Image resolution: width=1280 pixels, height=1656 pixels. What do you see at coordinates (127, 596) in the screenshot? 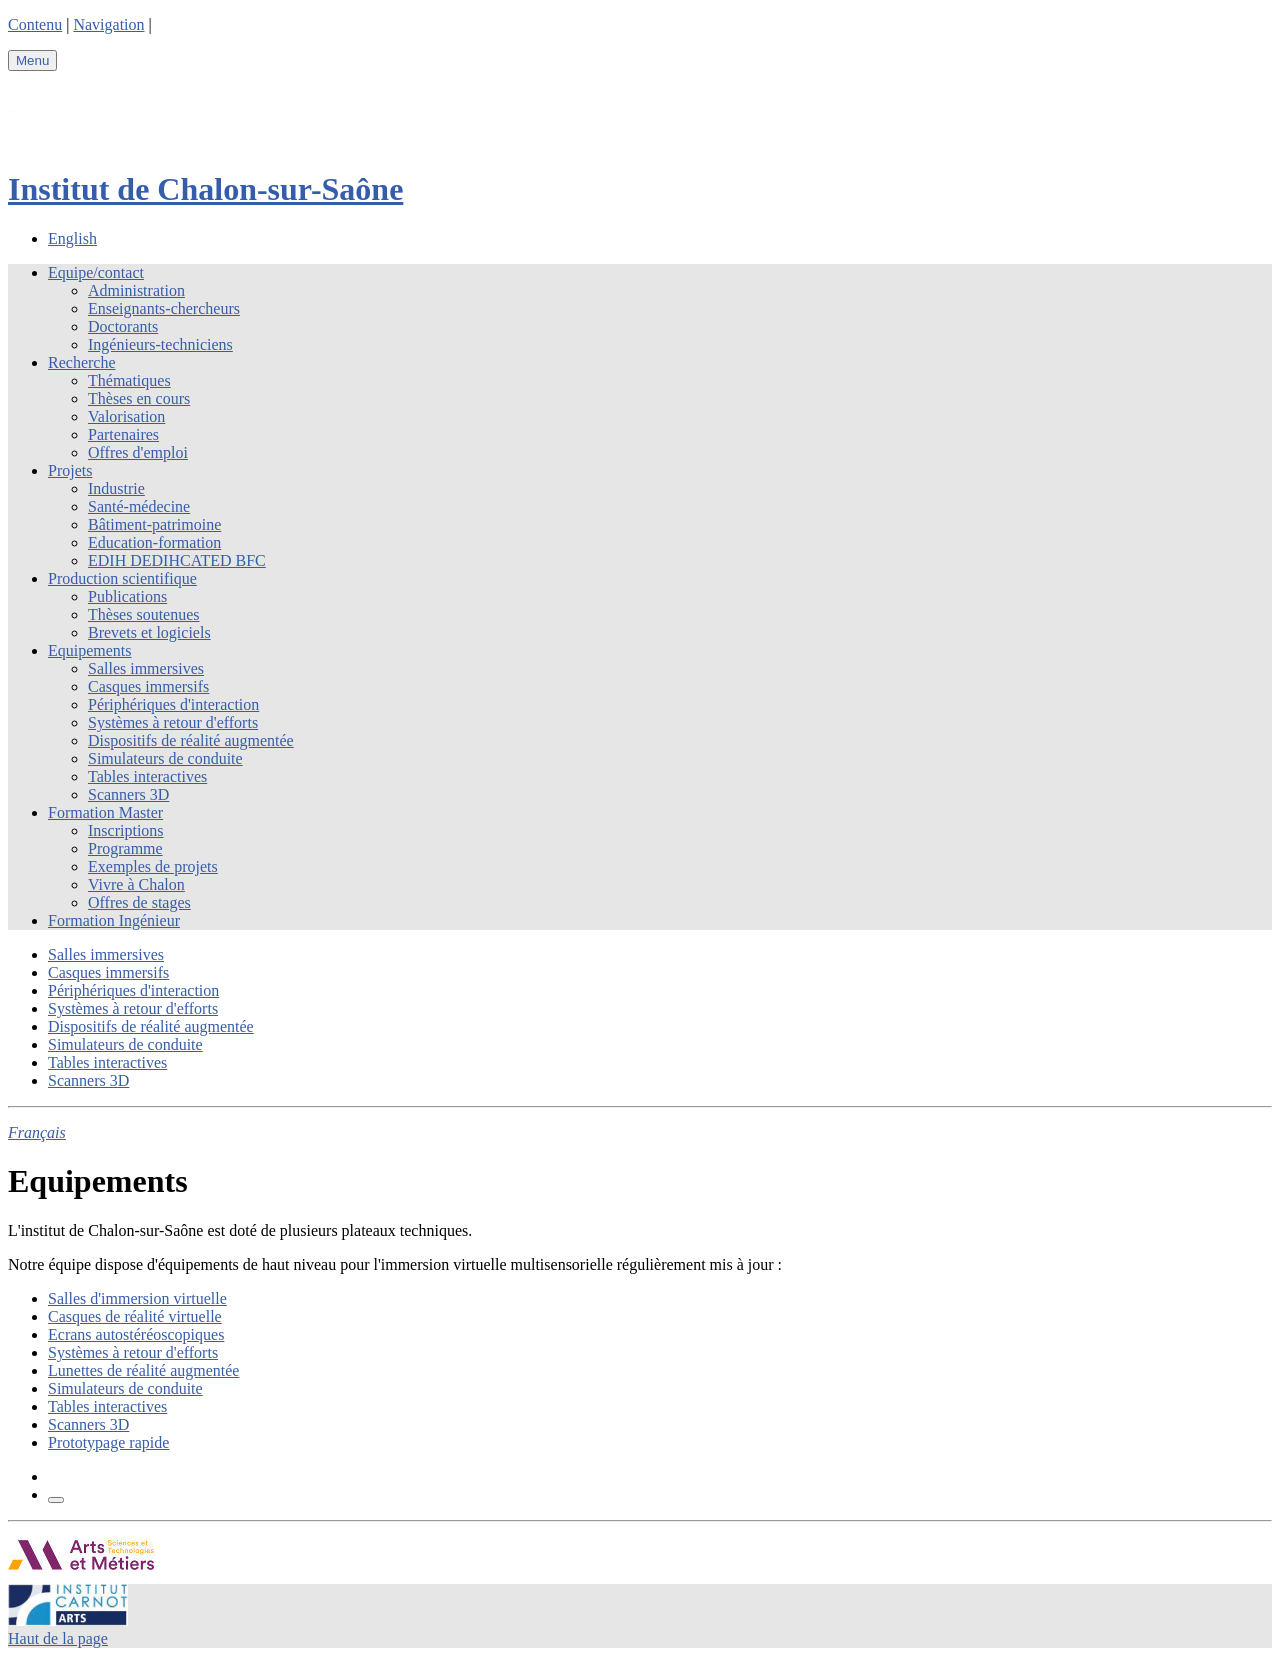
I see `Publications` at bounding box center [127, 596].